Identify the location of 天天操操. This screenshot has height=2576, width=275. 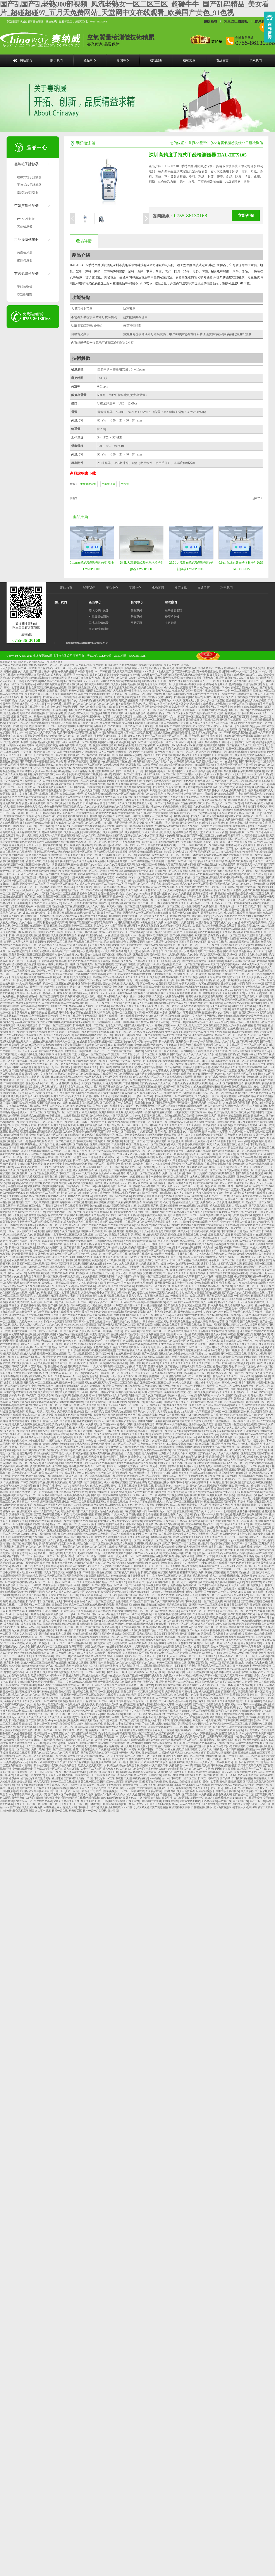
(50, 1595).